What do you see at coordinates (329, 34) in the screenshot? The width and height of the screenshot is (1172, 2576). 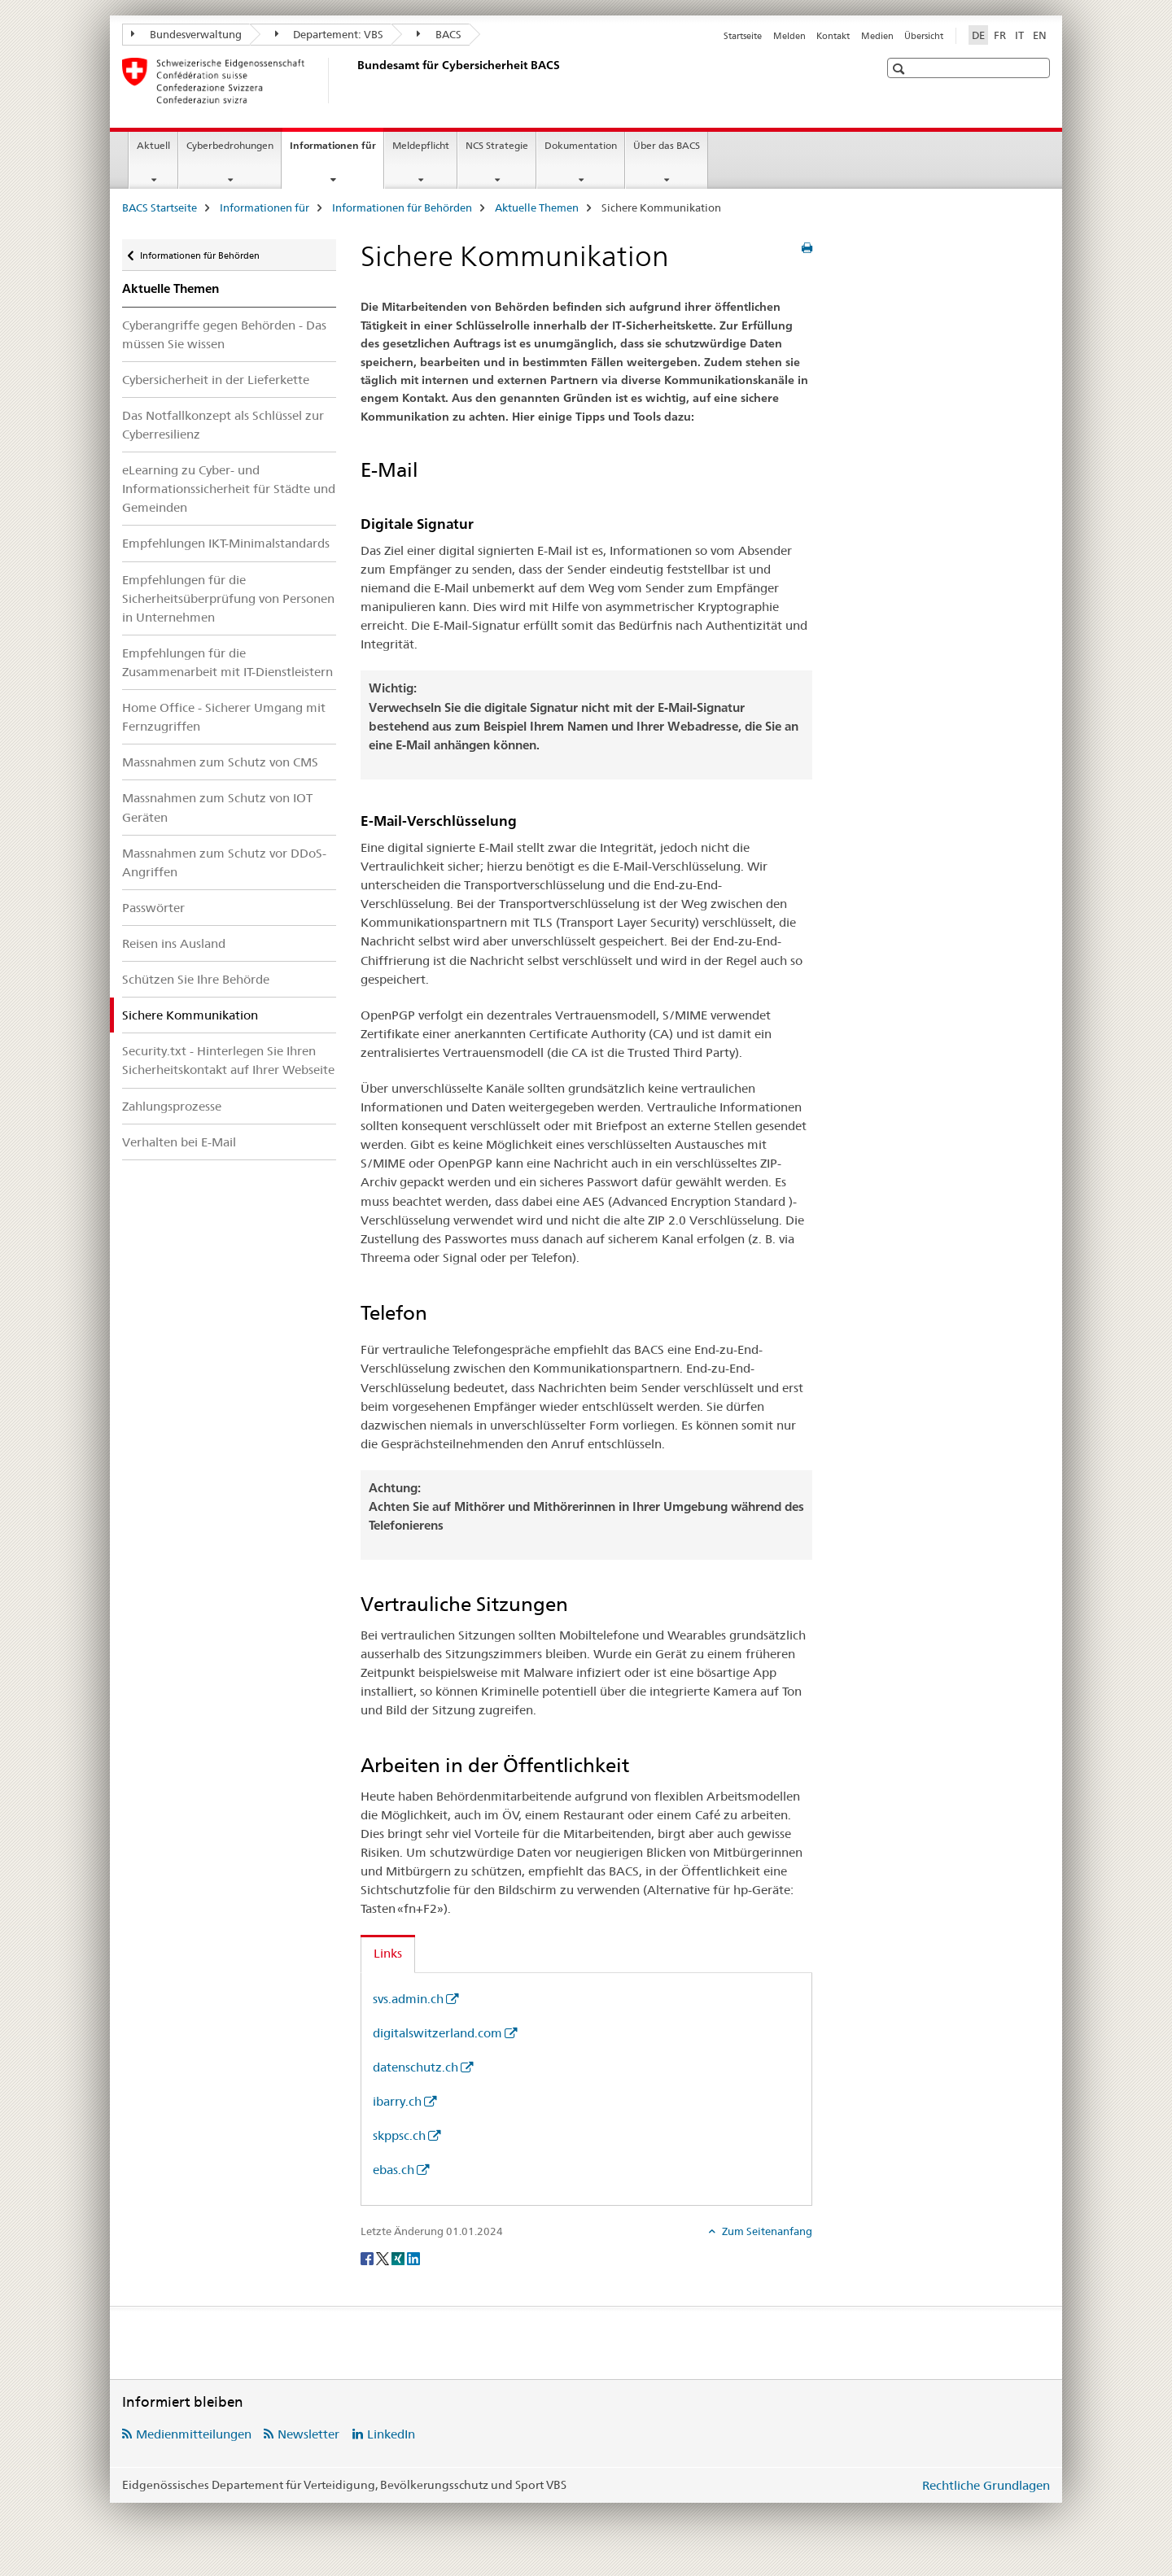 I see `Departement: VBS` at bounding box center [329, 34].